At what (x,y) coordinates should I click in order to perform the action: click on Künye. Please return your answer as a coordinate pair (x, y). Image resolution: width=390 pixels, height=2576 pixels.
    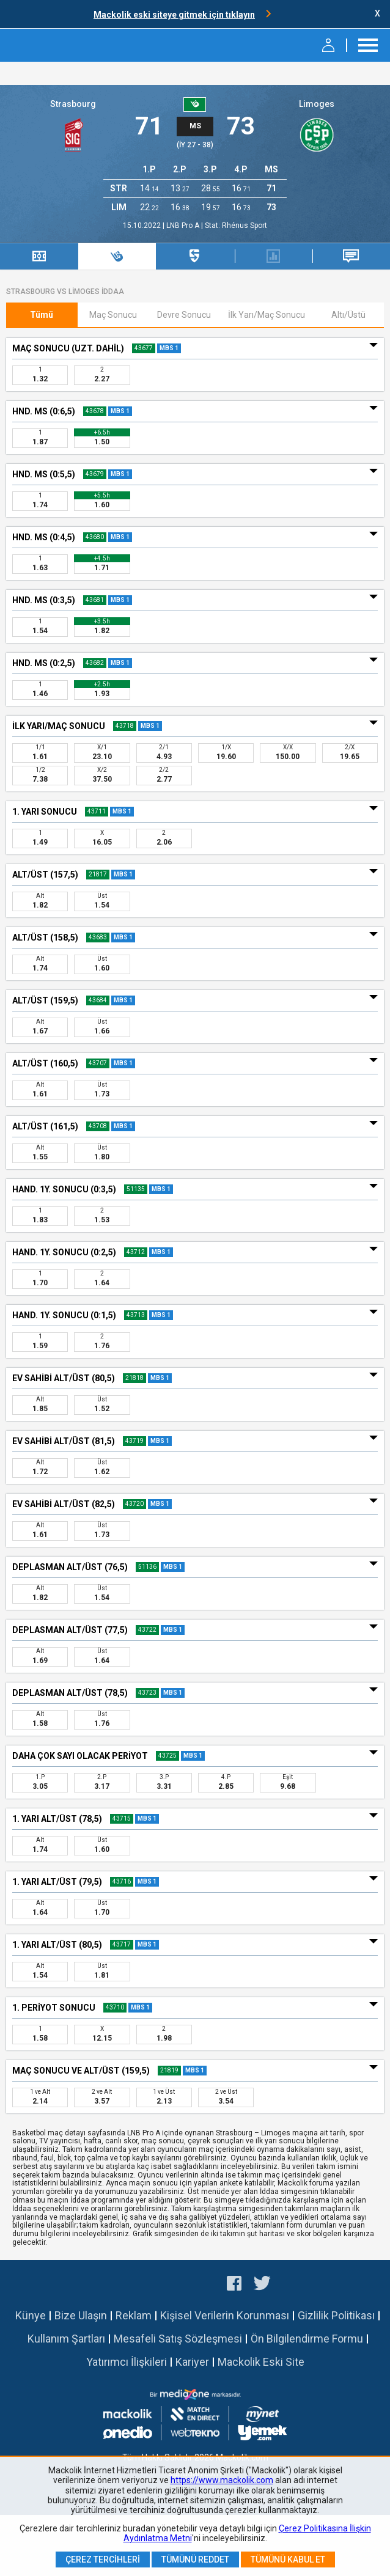
    Looking at the image, I should click on (30, 2315).